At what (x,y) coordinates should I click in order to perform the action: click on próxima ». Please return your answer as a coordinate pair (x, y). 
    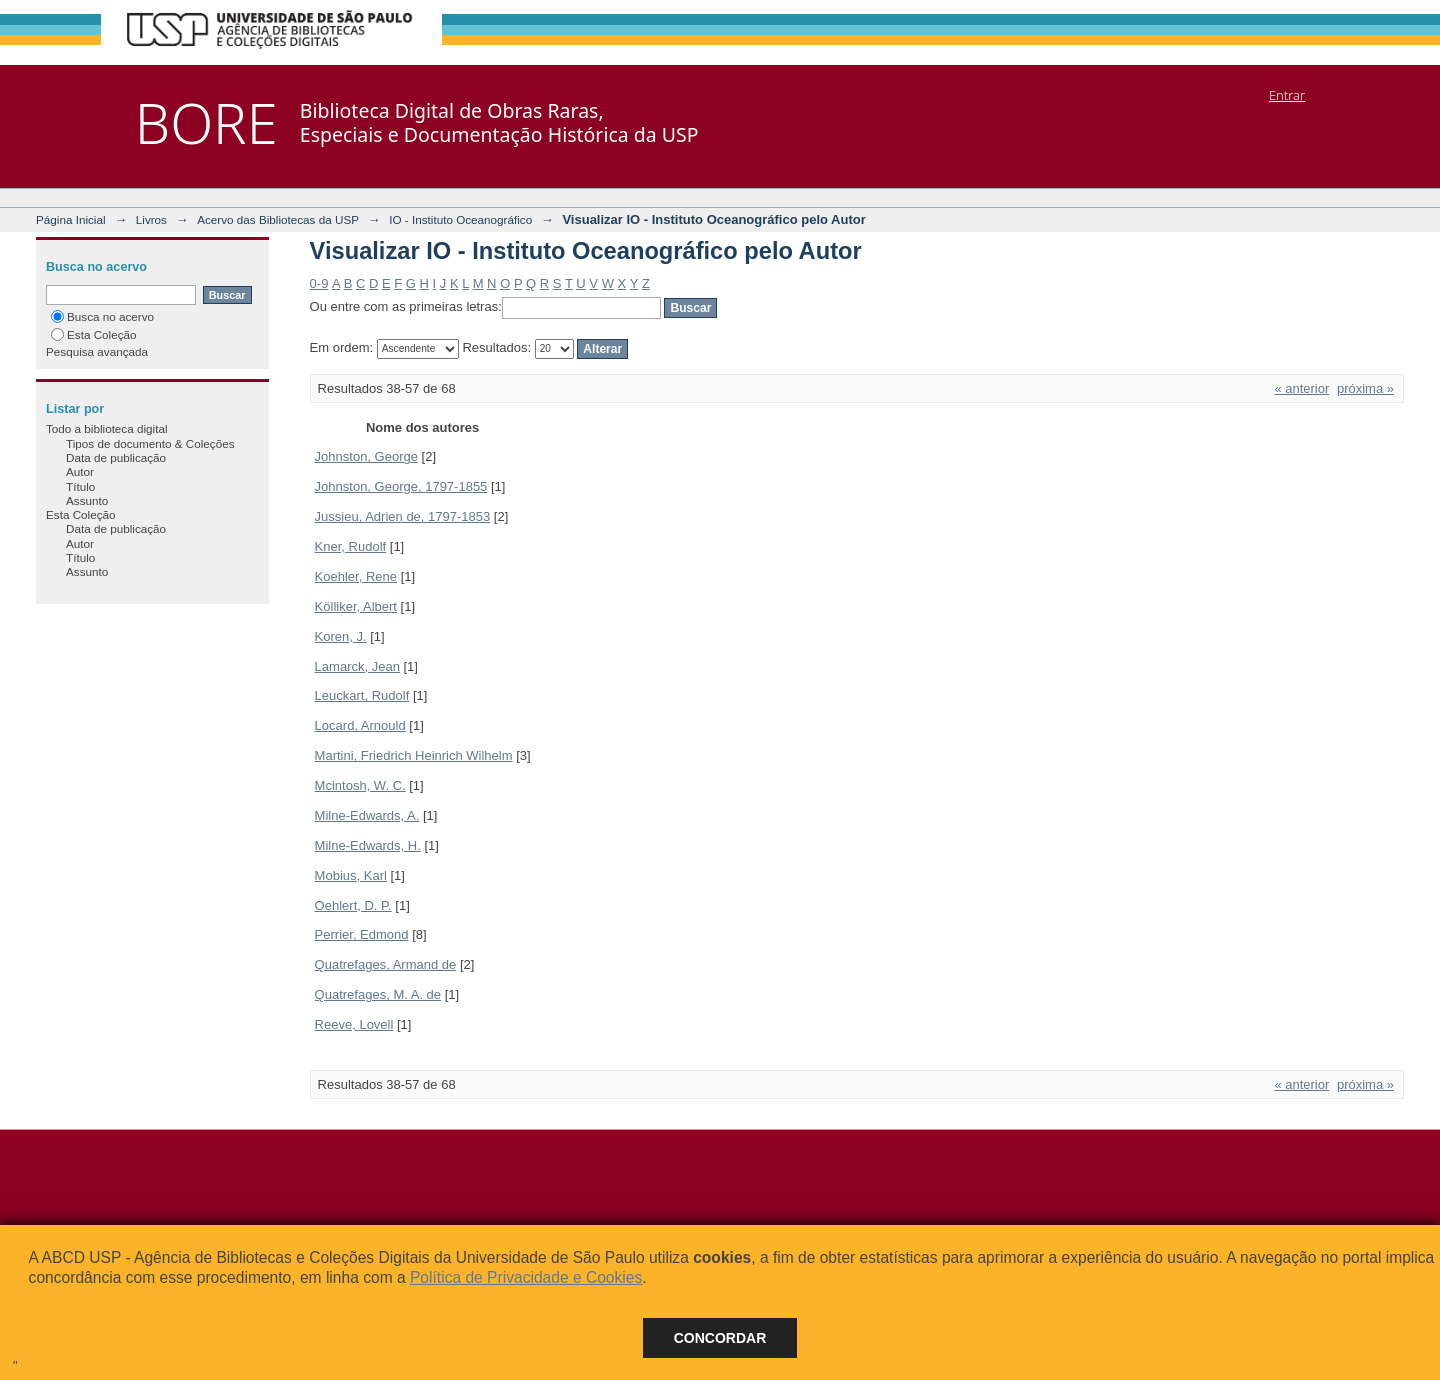
    Looking at the image, I should click on (1365, 388).